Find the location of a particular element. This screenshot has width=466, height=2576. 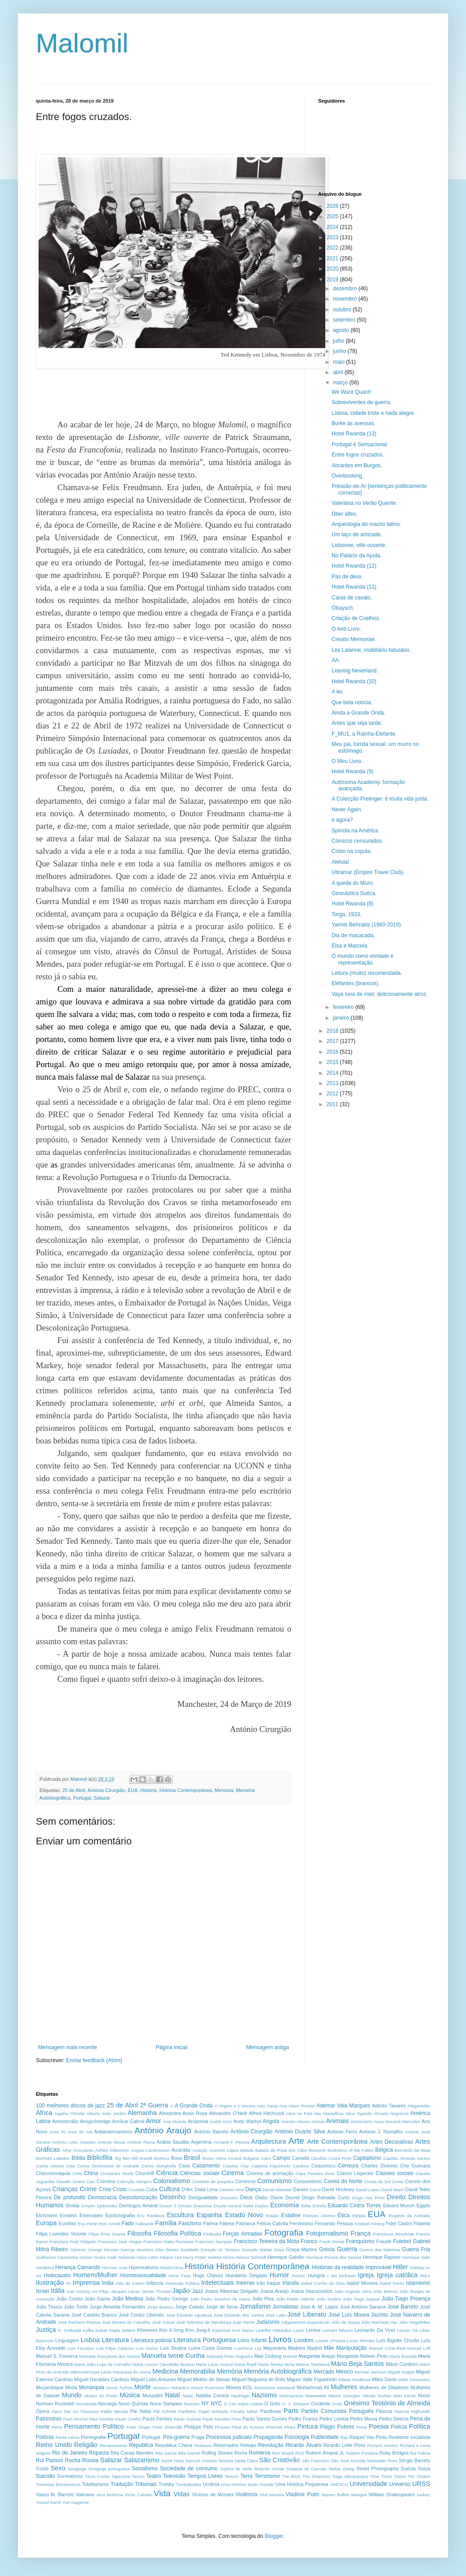

Mundo is located at coordinates (72, 2395).